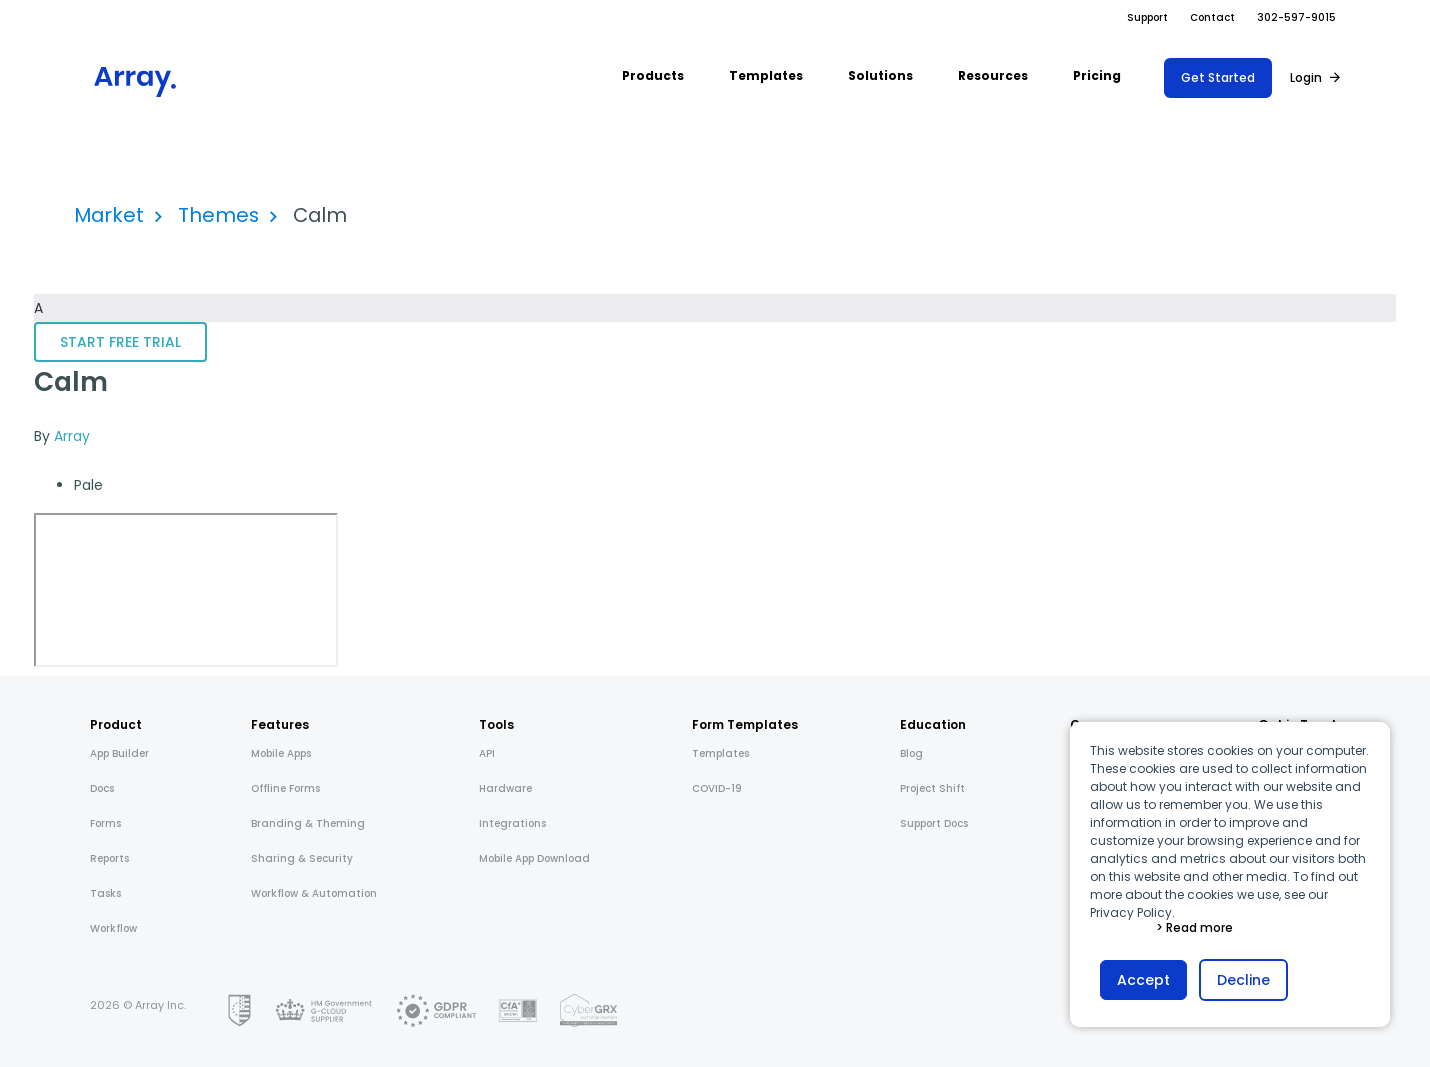 This screenshot has width=1430, height=1067. I want to click on Workflow & Automation, so click(314, 893).